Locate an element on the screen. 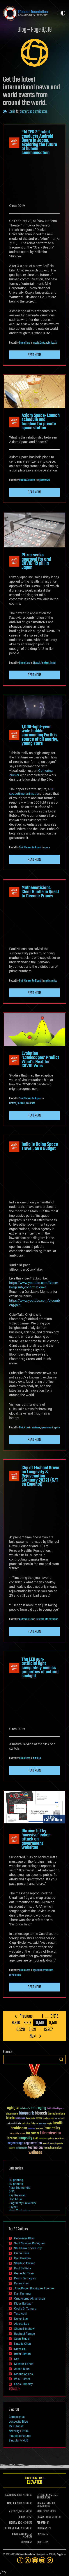  Pfizer seeks approval for oral COVID-19 pill in Japan is located at coordinates (36, 561).